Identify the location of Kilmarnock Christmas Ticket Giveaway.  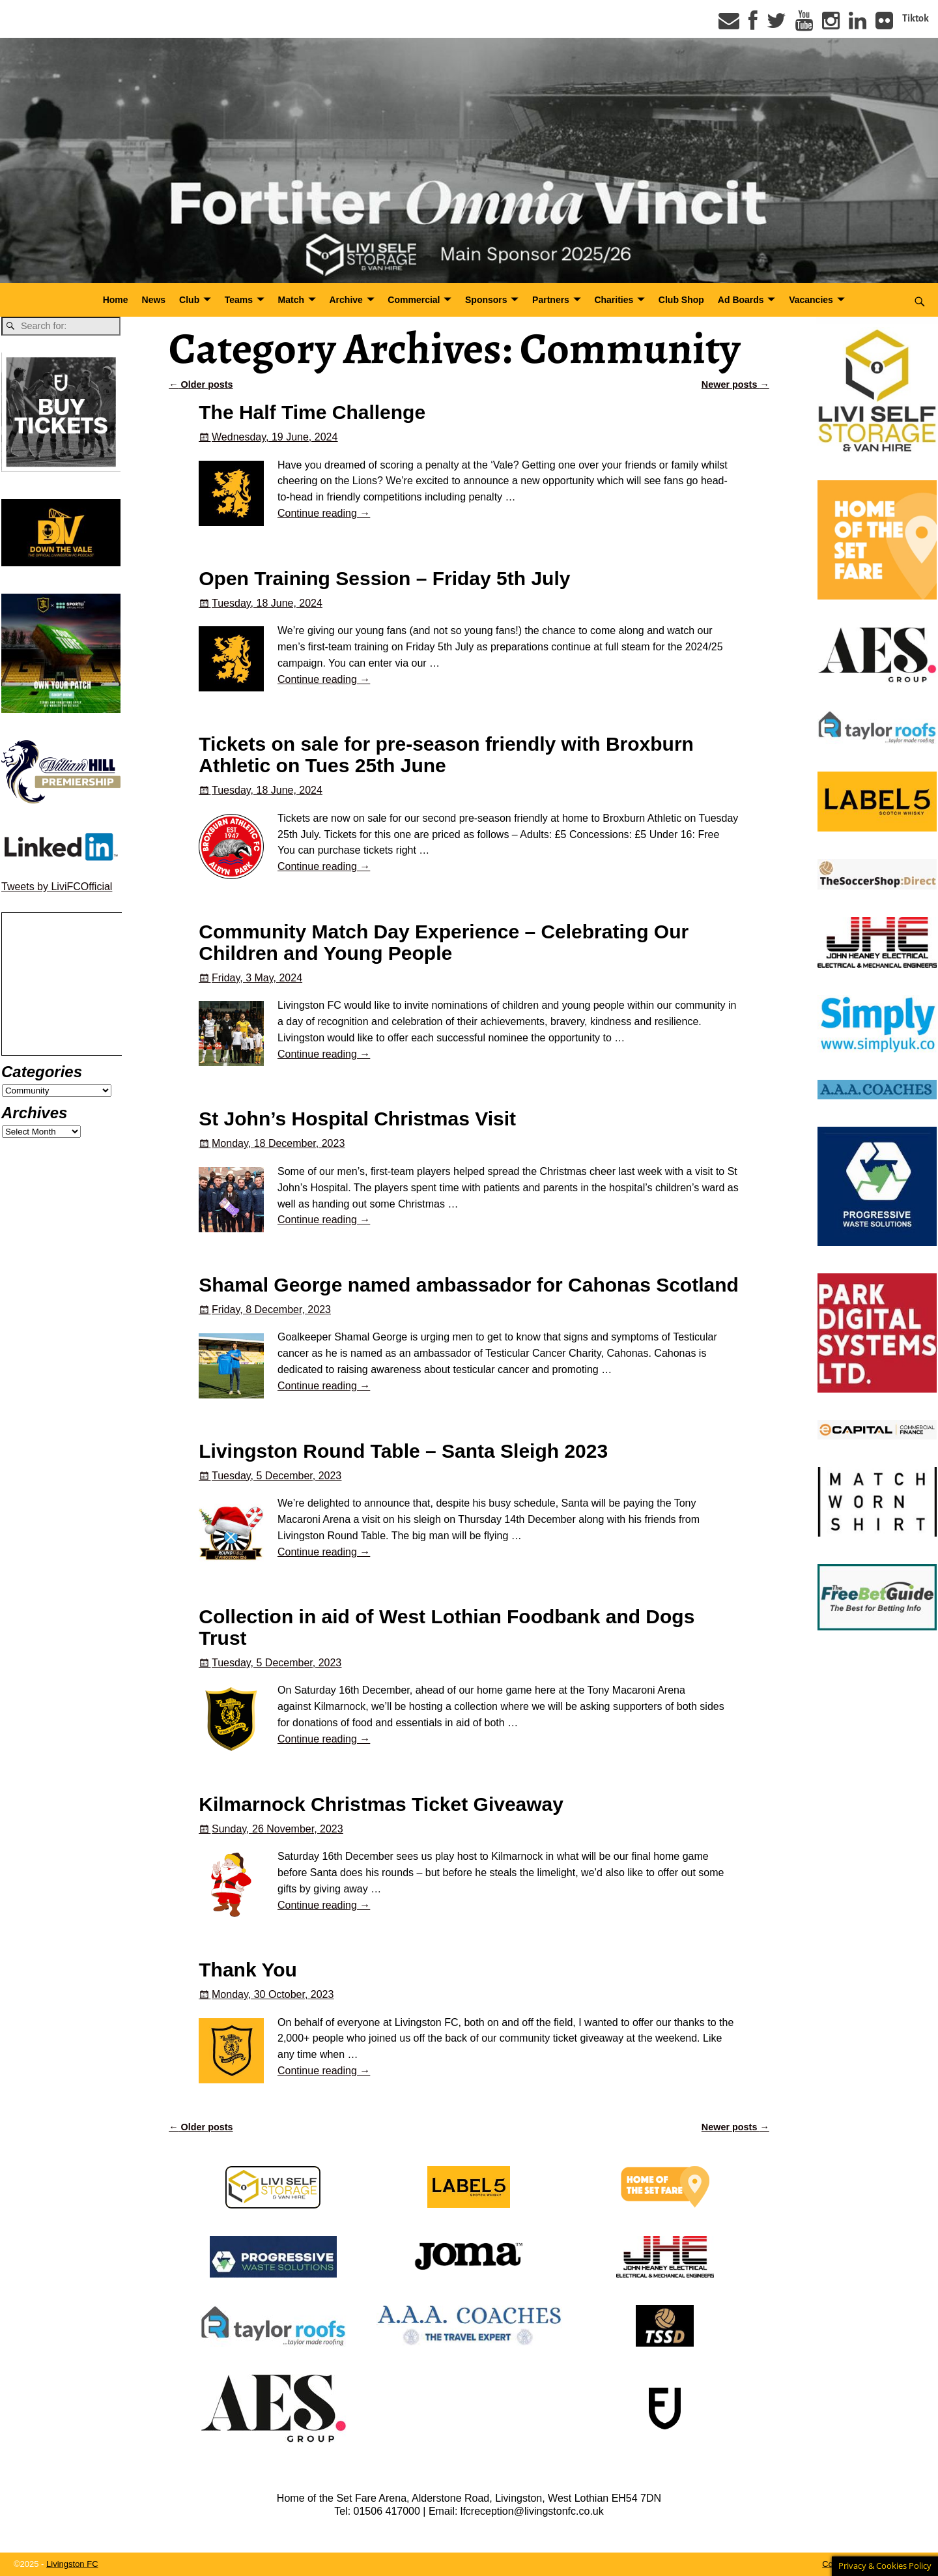
(381, 1804).